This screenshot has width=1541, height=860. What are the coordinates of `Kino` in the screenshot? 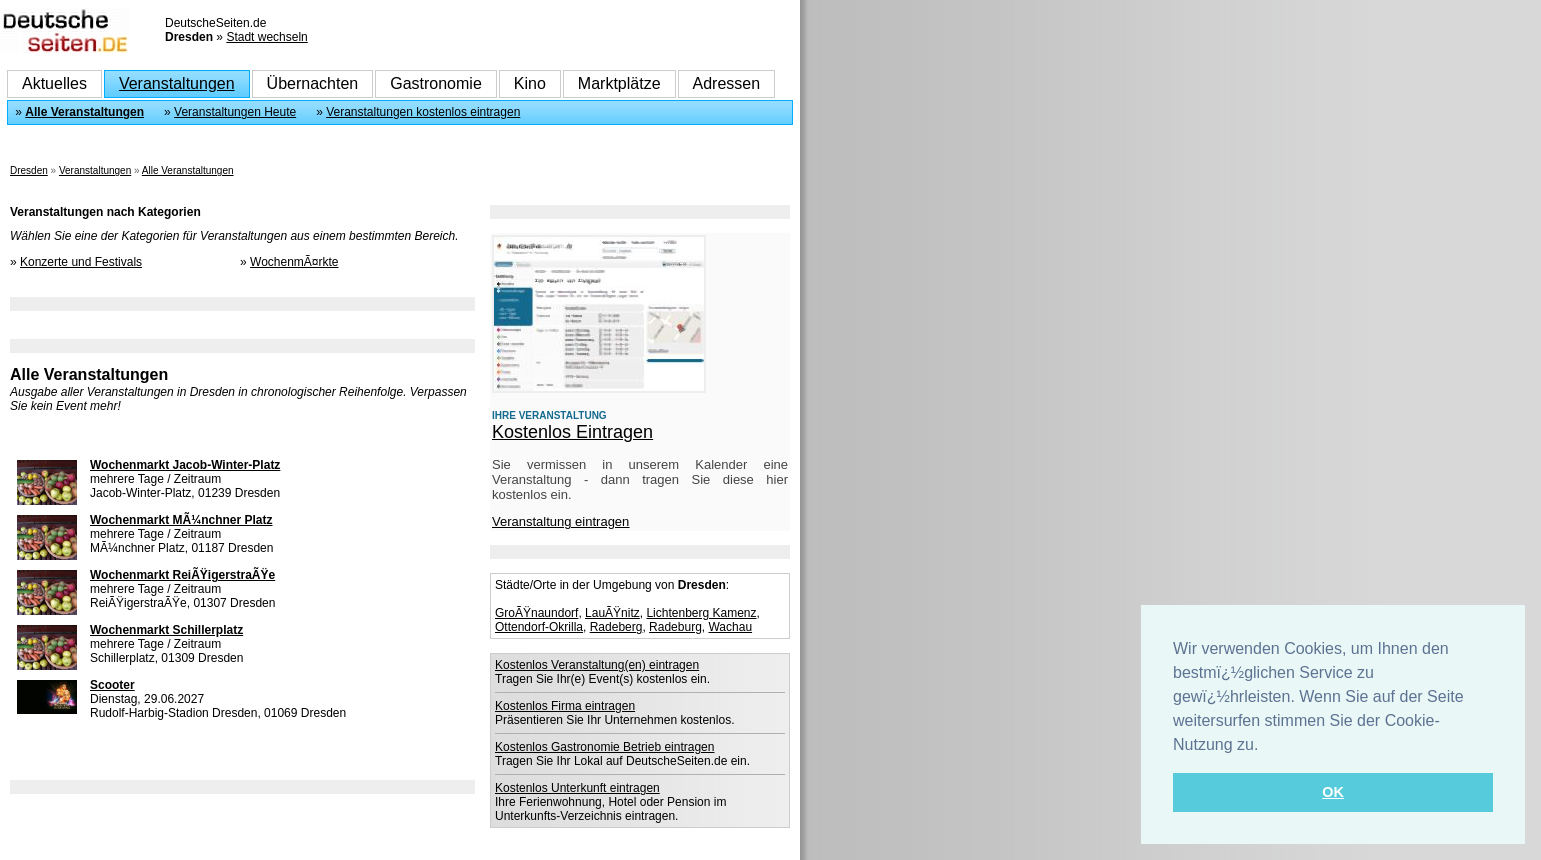 It's located at (530, 83).